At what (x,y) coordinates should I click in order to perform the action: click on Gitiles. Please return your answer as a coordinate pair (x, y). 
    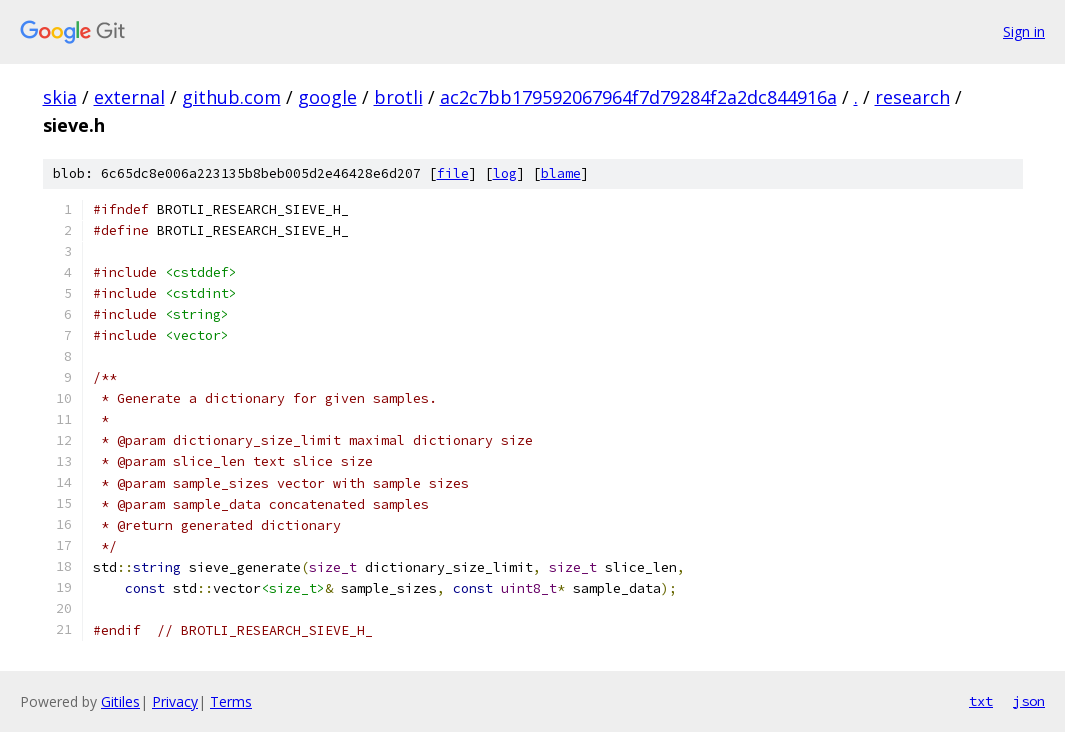
    Looking at the image, I should click on (120, 701).